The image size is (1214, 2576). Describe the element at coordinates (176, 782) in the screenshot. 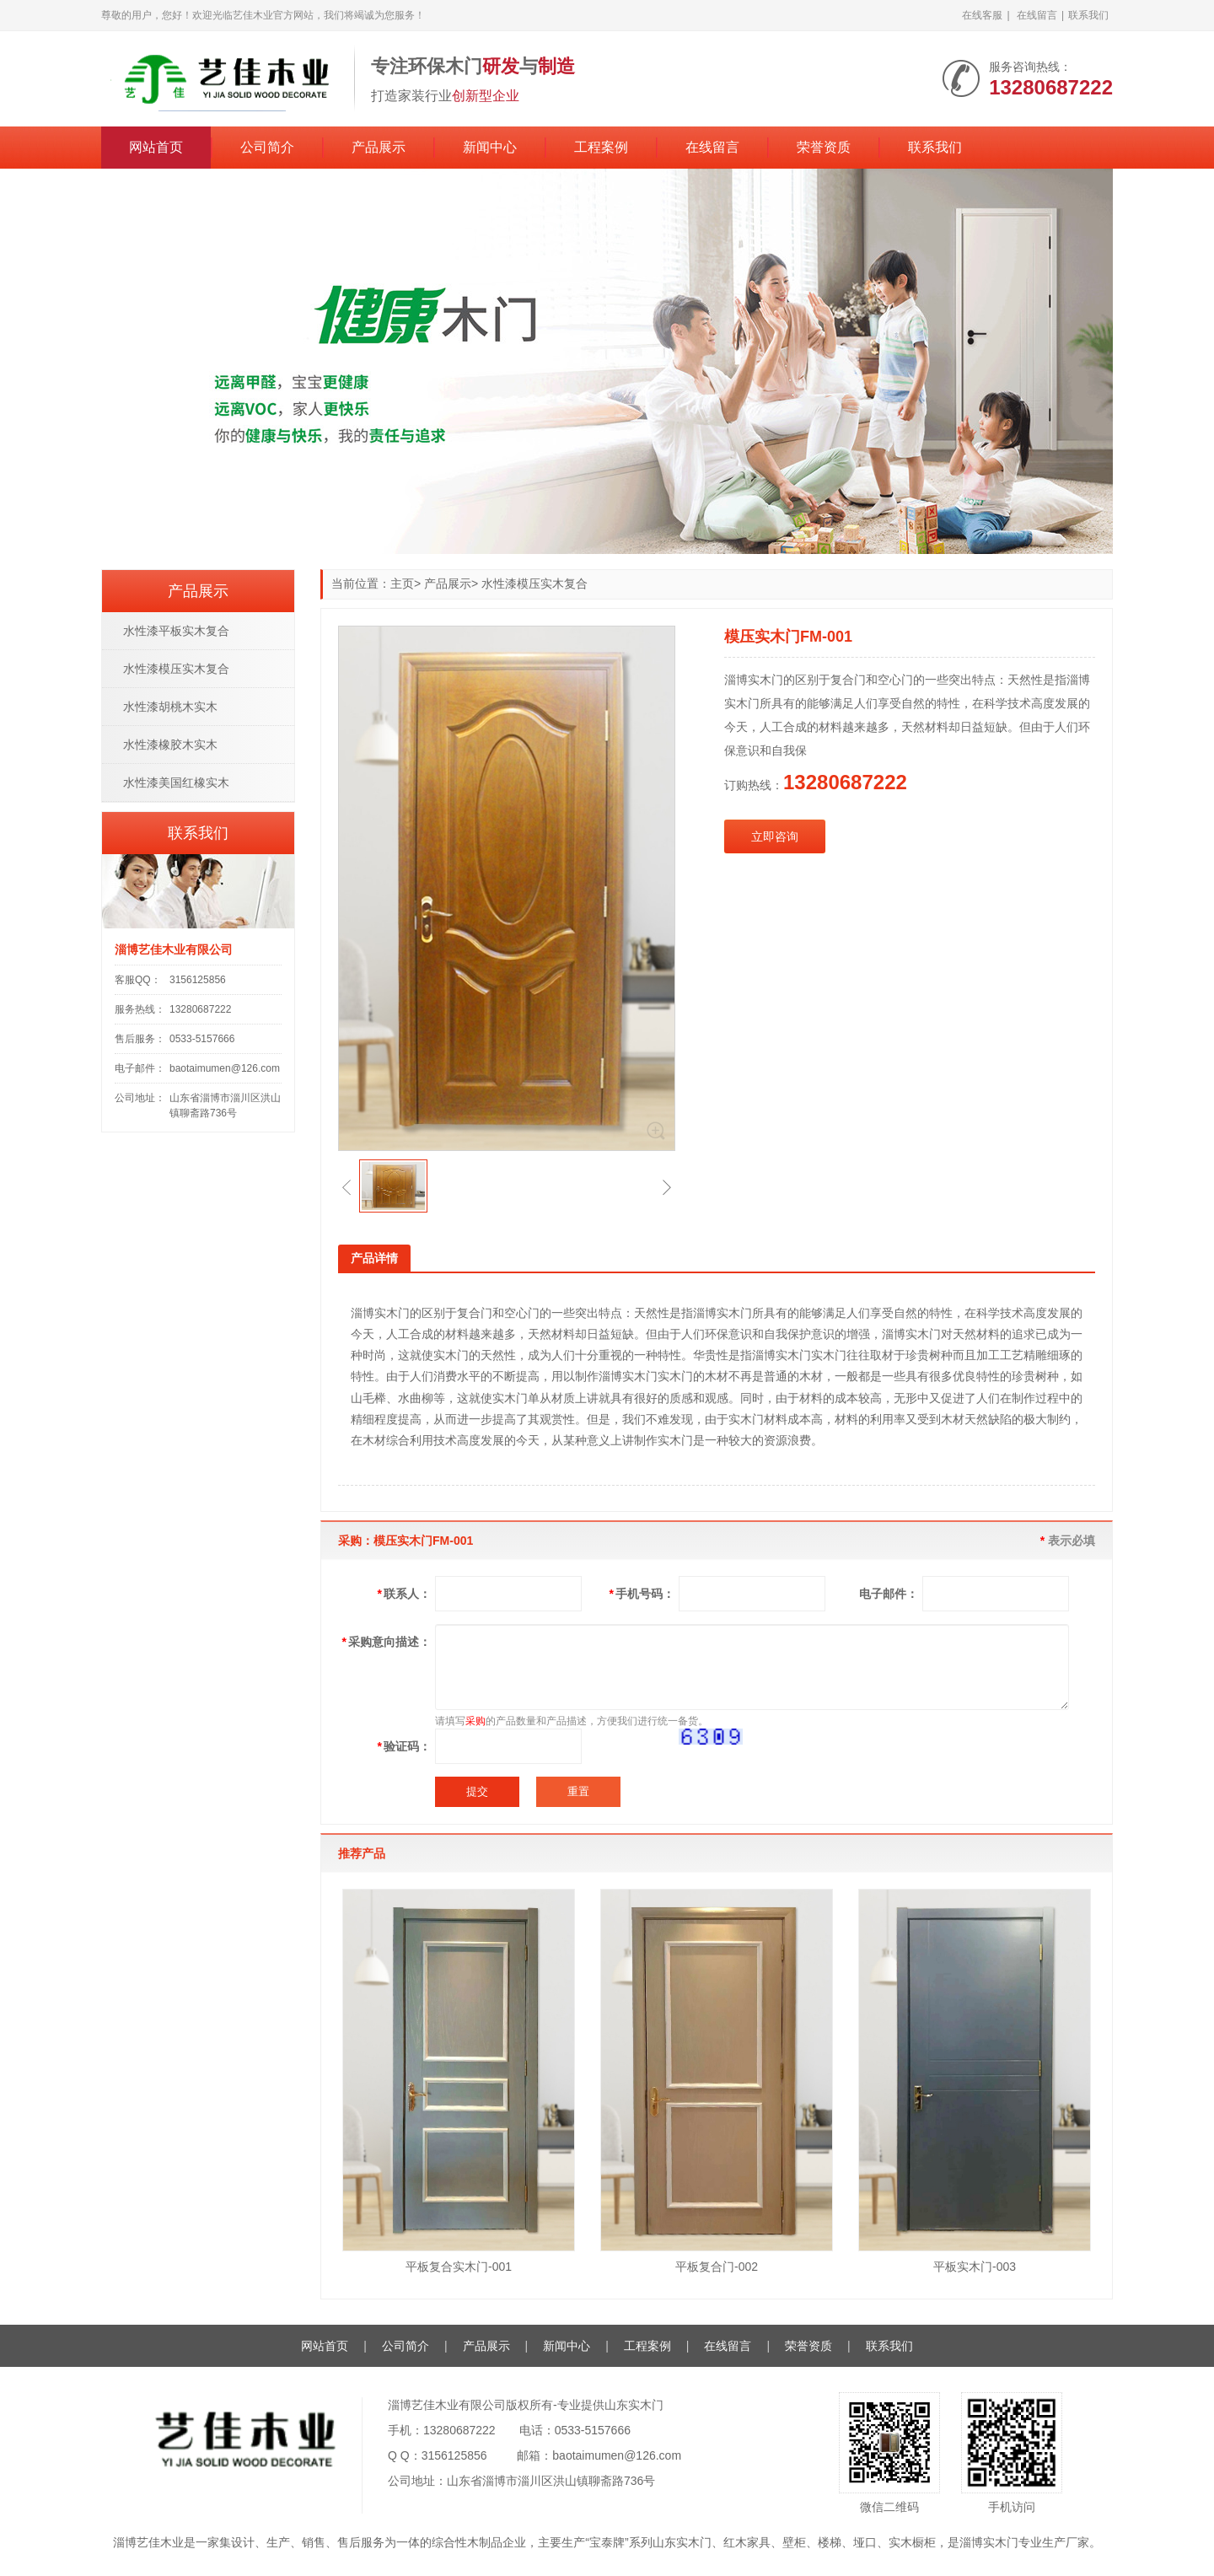

I see `水性漆美国红橡实木` at that location.